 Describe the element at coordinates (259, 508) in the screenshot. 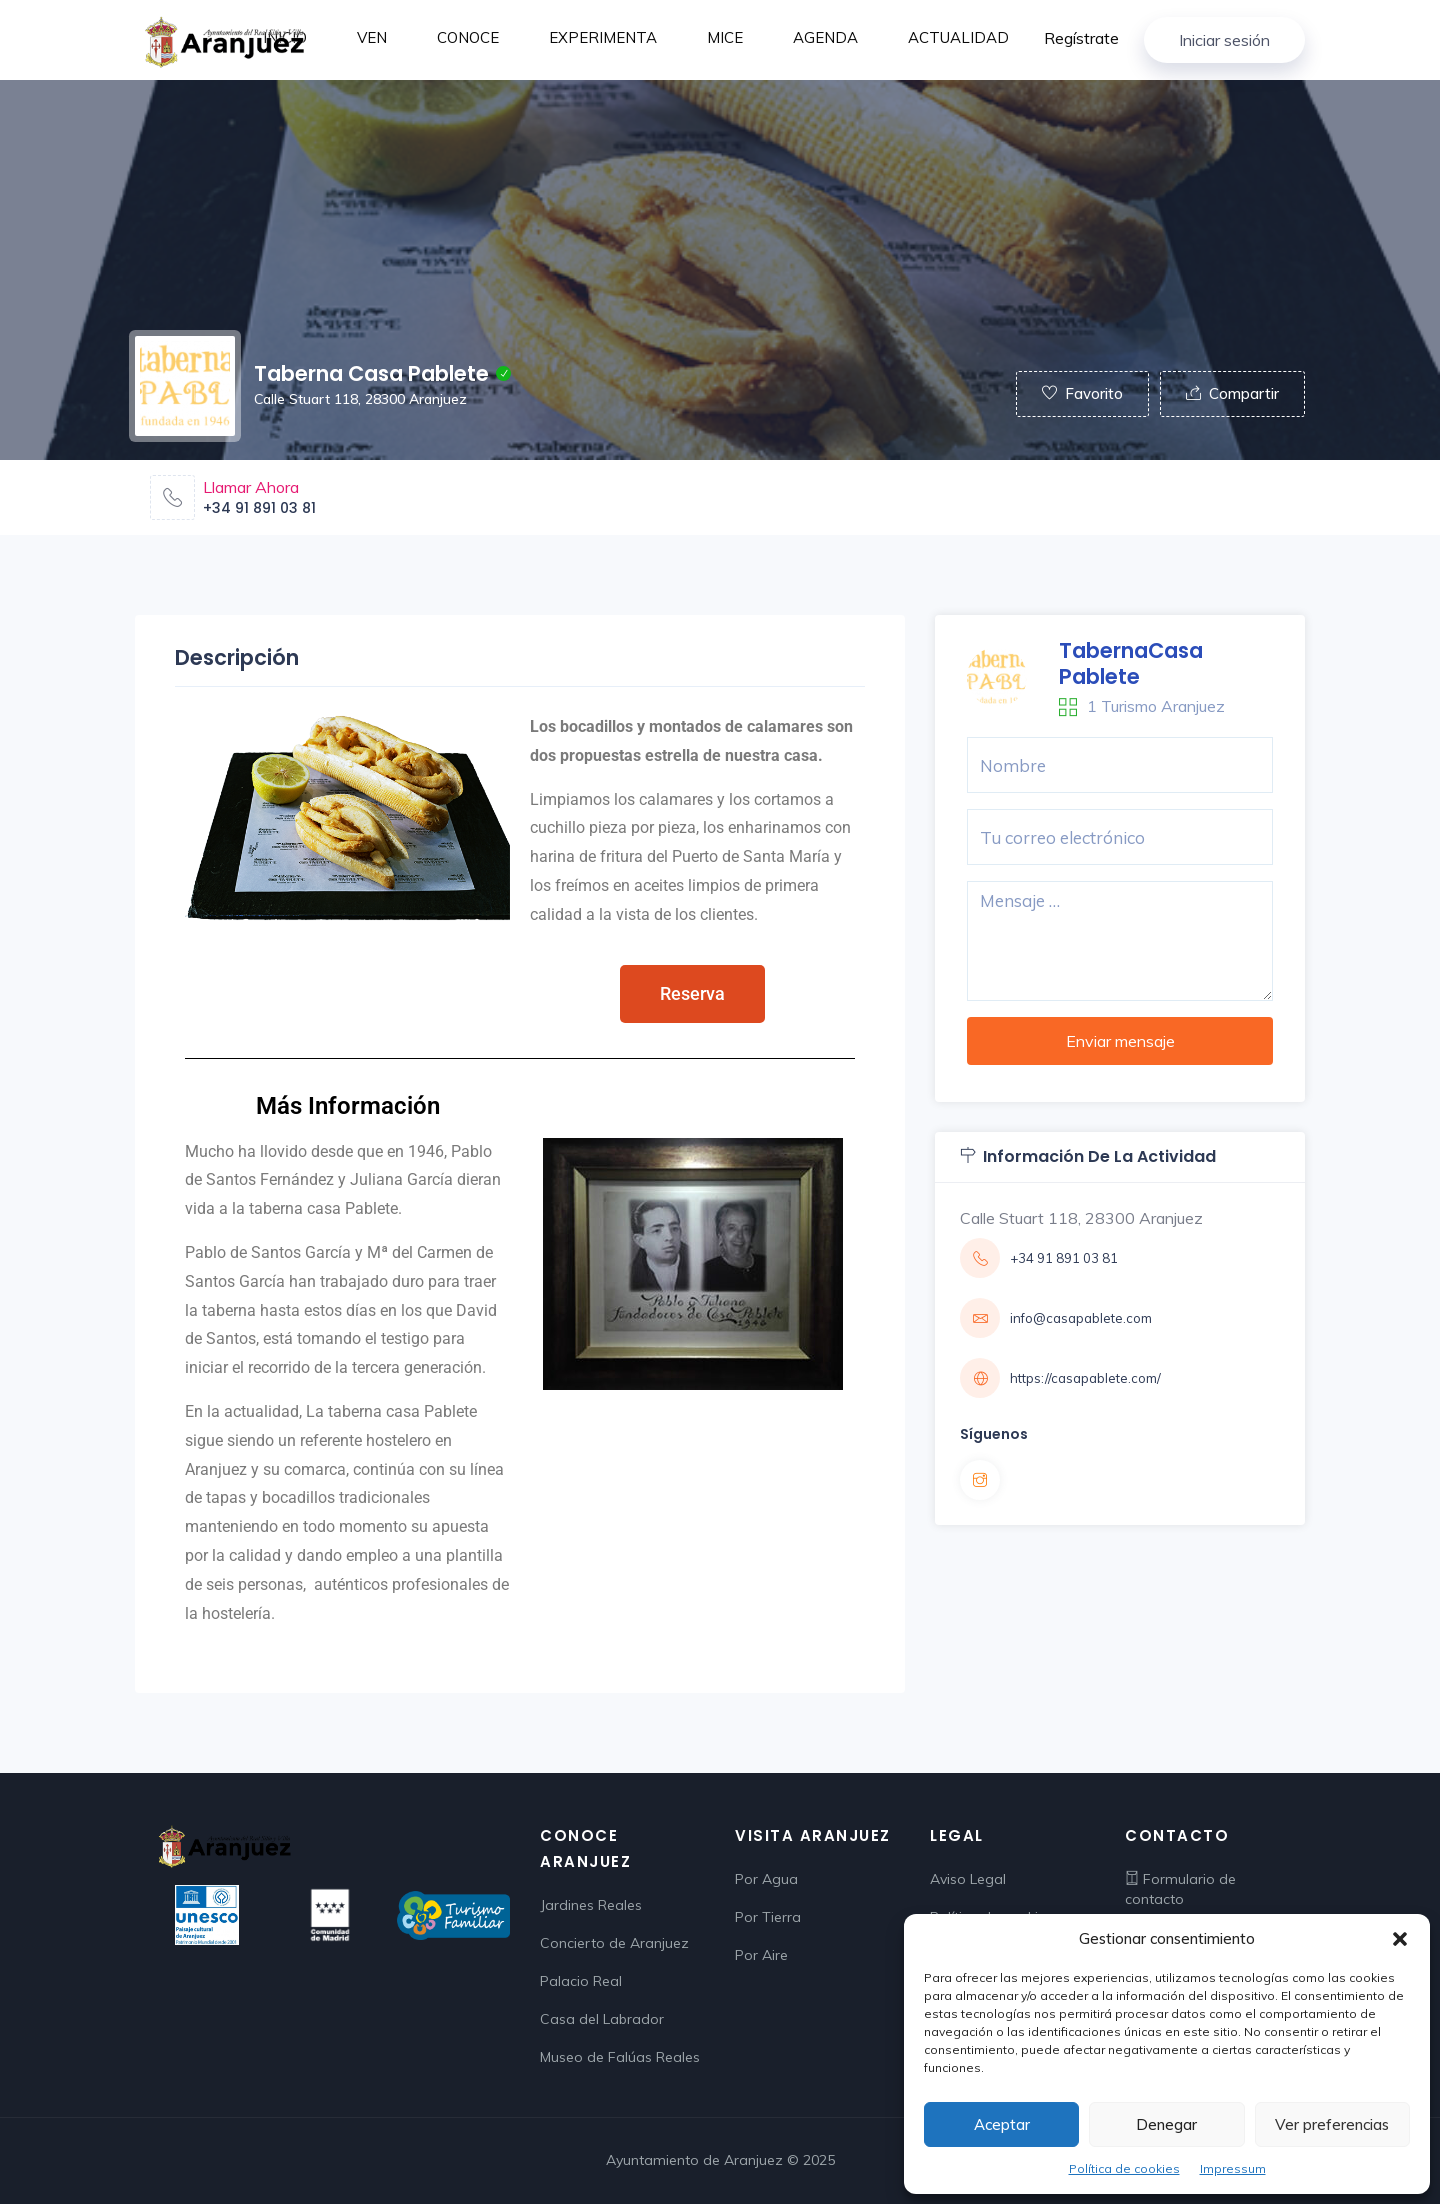

I see `+34 91 891 03 81` at that location.